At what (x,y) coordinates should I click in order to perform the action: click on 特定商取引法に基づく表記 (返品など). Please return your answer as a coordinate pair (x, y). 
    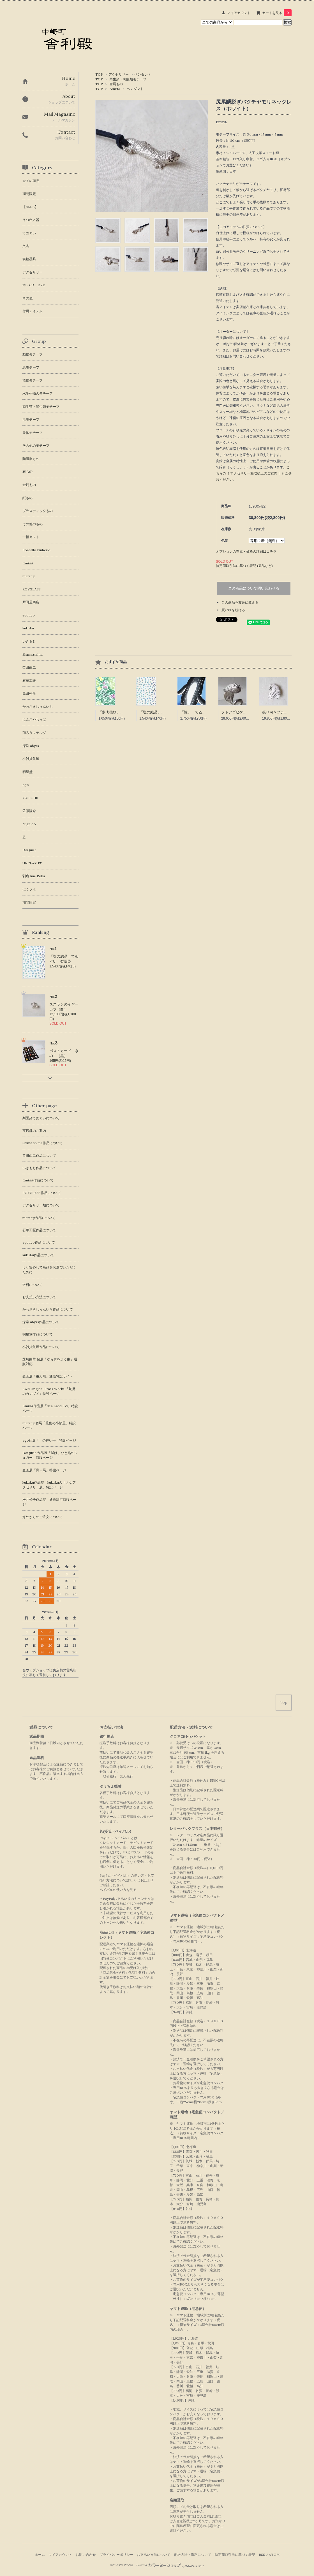
    Looking at the image, I should click on (244, 566).